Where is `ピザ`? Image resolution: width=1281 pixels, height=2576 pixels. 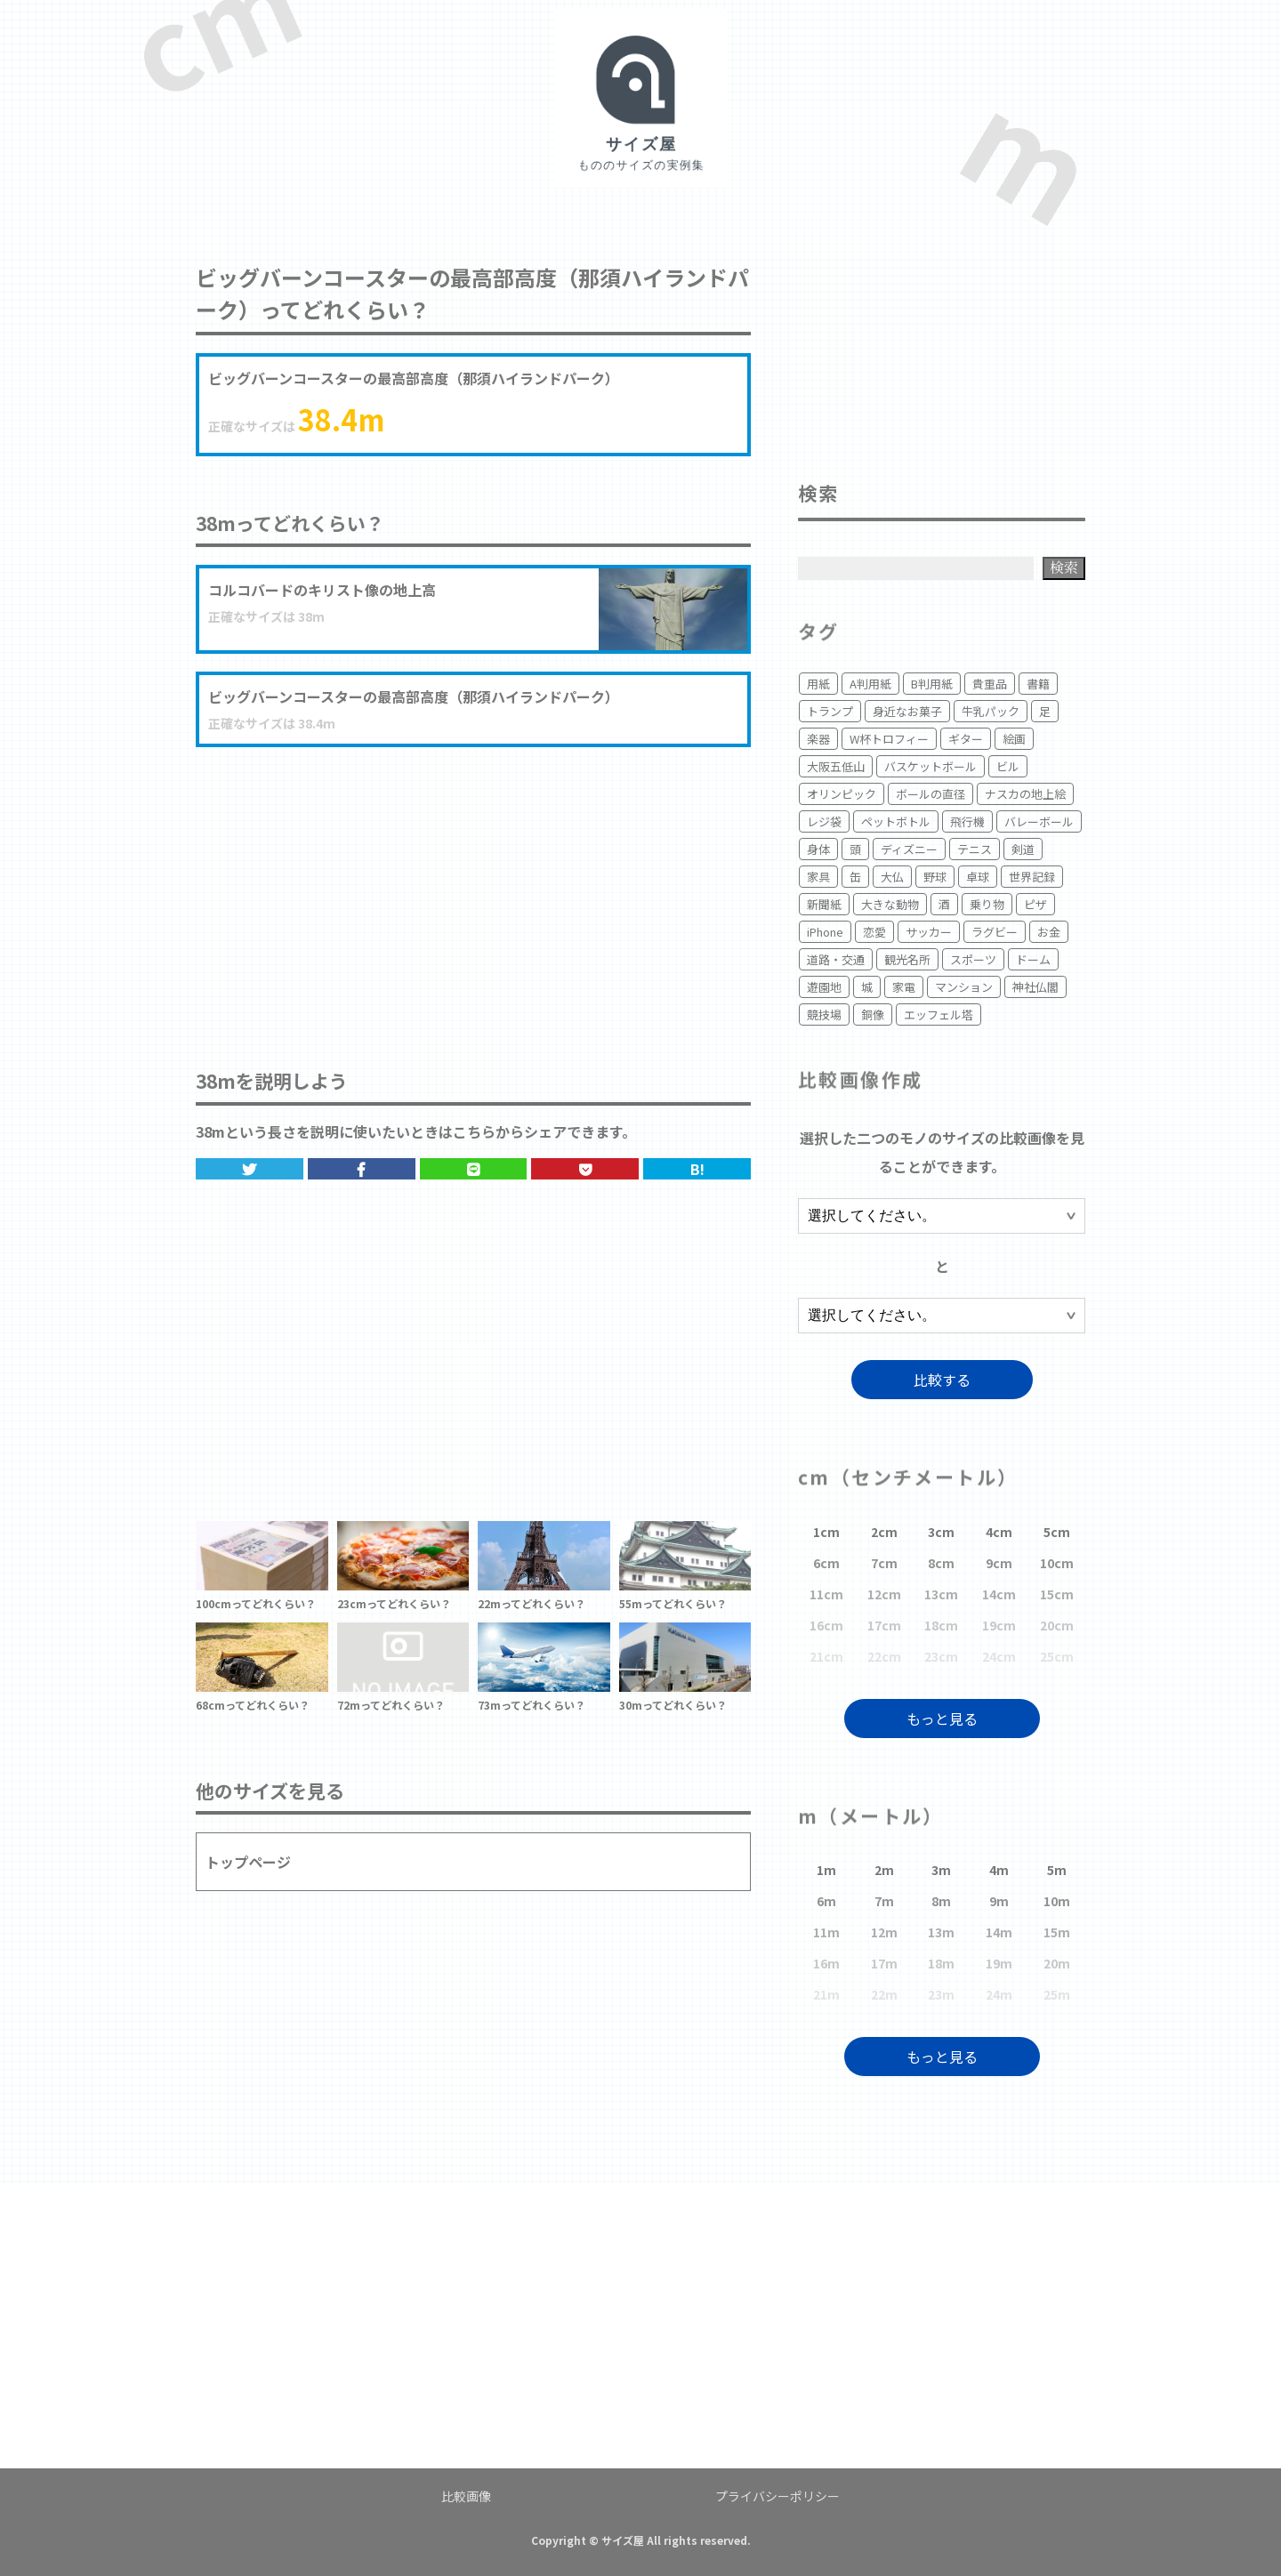 ピザ is located at coordinates (1035, 904).